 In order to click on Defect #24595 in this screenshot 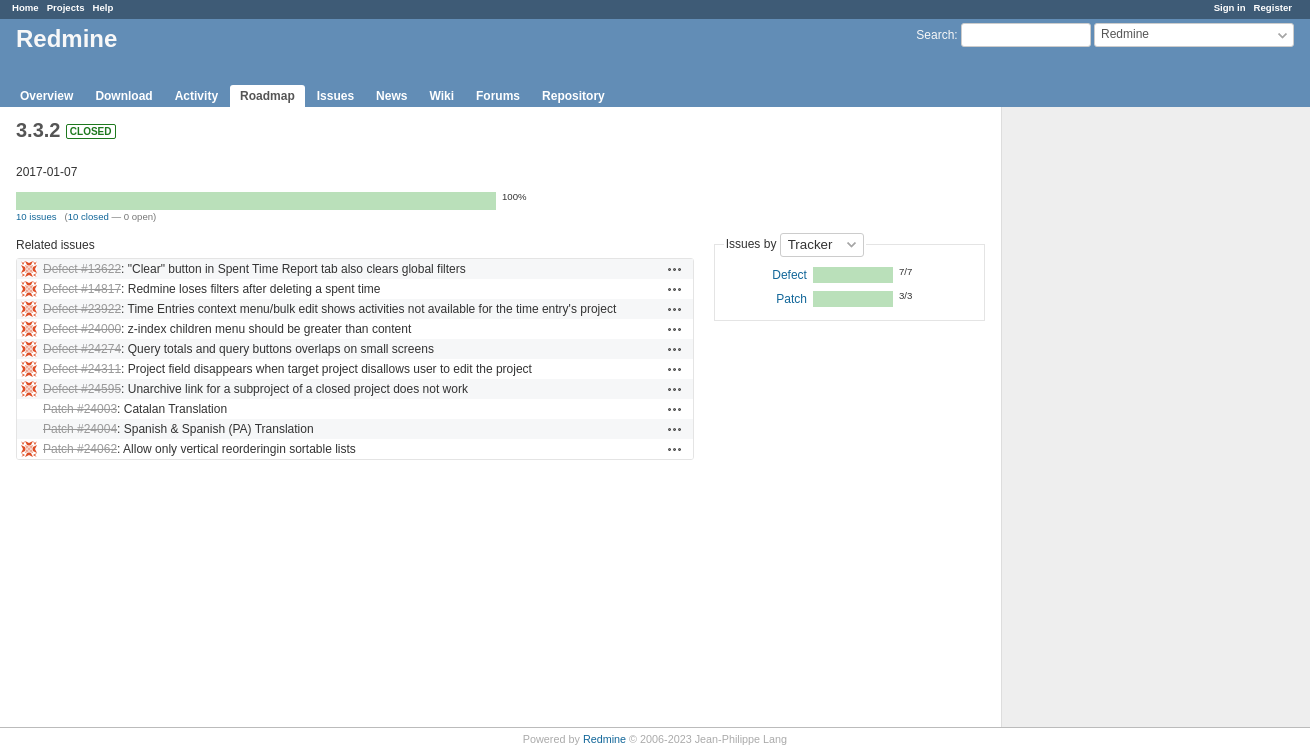, I will do `click(82, 389)`.